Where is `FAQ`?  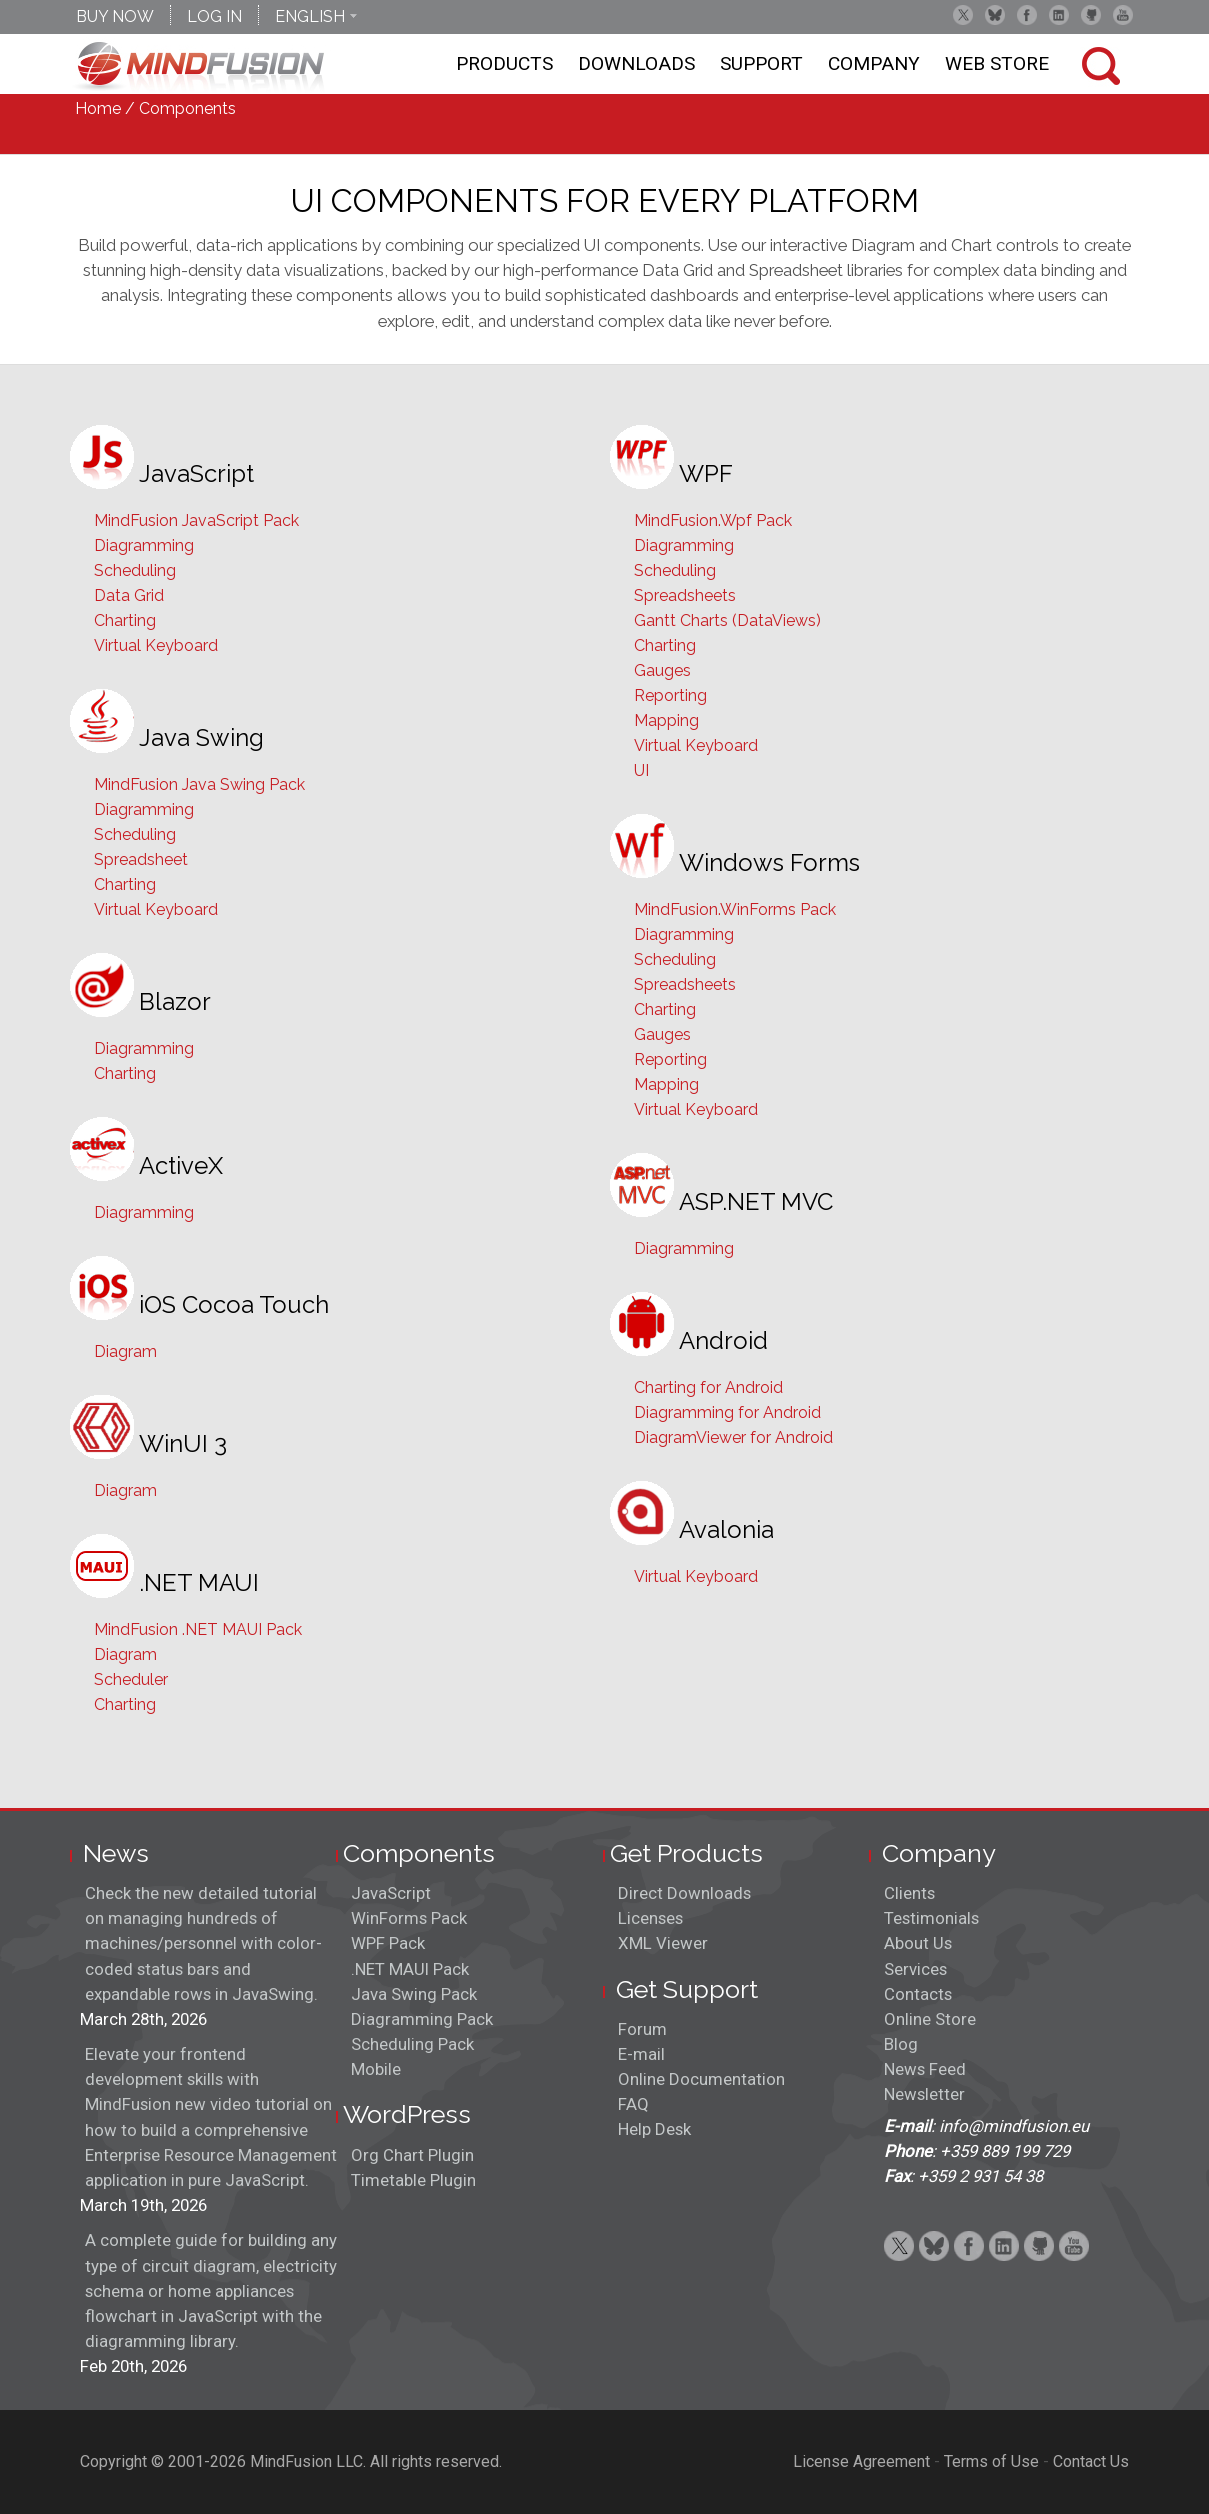 FAQ is located at coordinates (633, 2104).